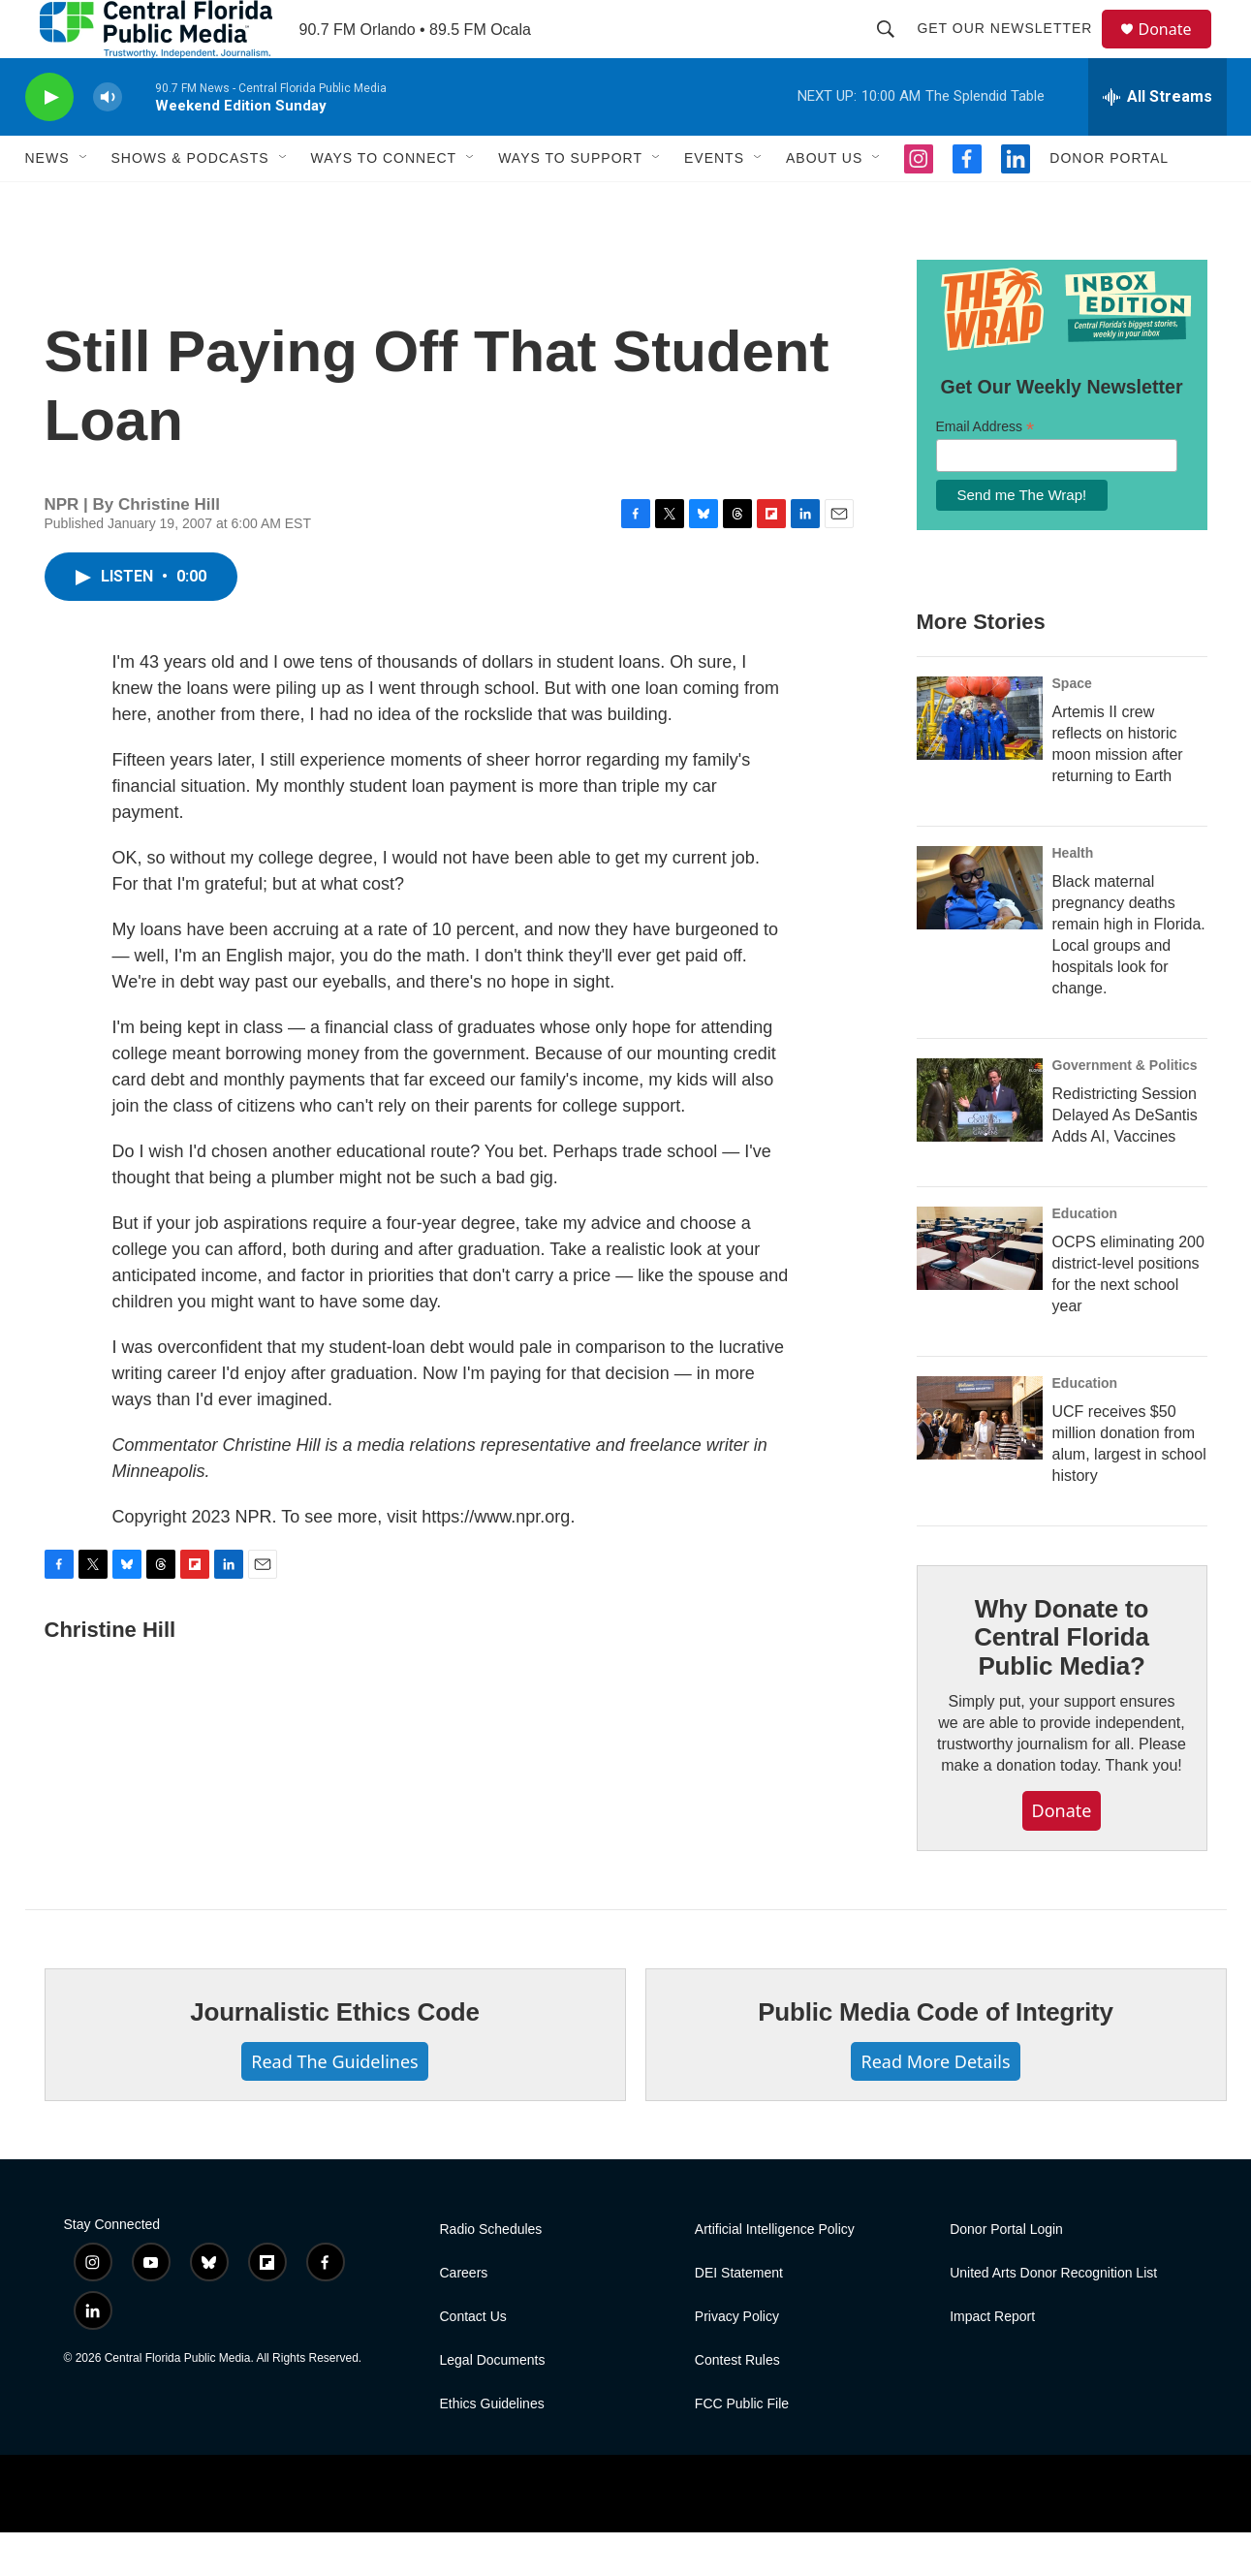 The width and height of the screenshot is (1251, 2576). I want to click on [header-search-icon], so click(895, 50).